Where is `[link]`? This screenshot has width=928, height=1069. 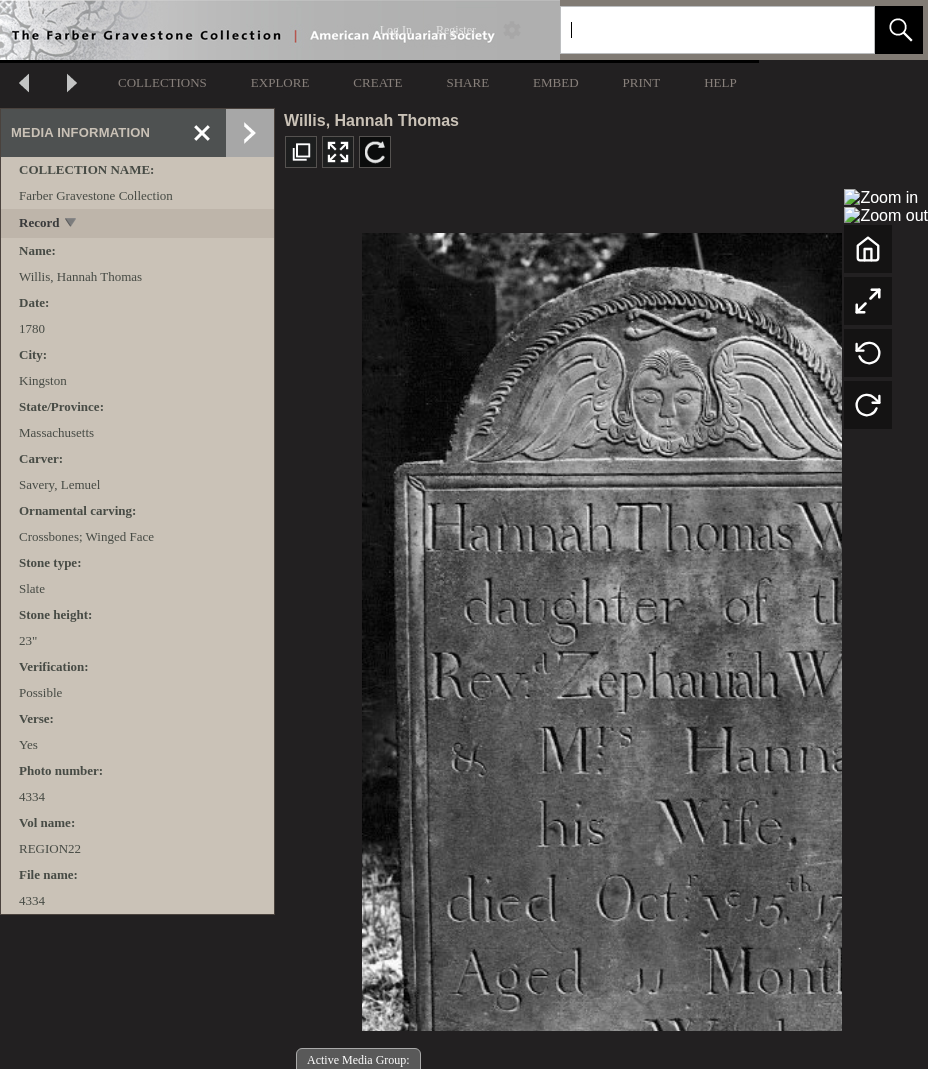
[link] is located at coordinates (843, 29).